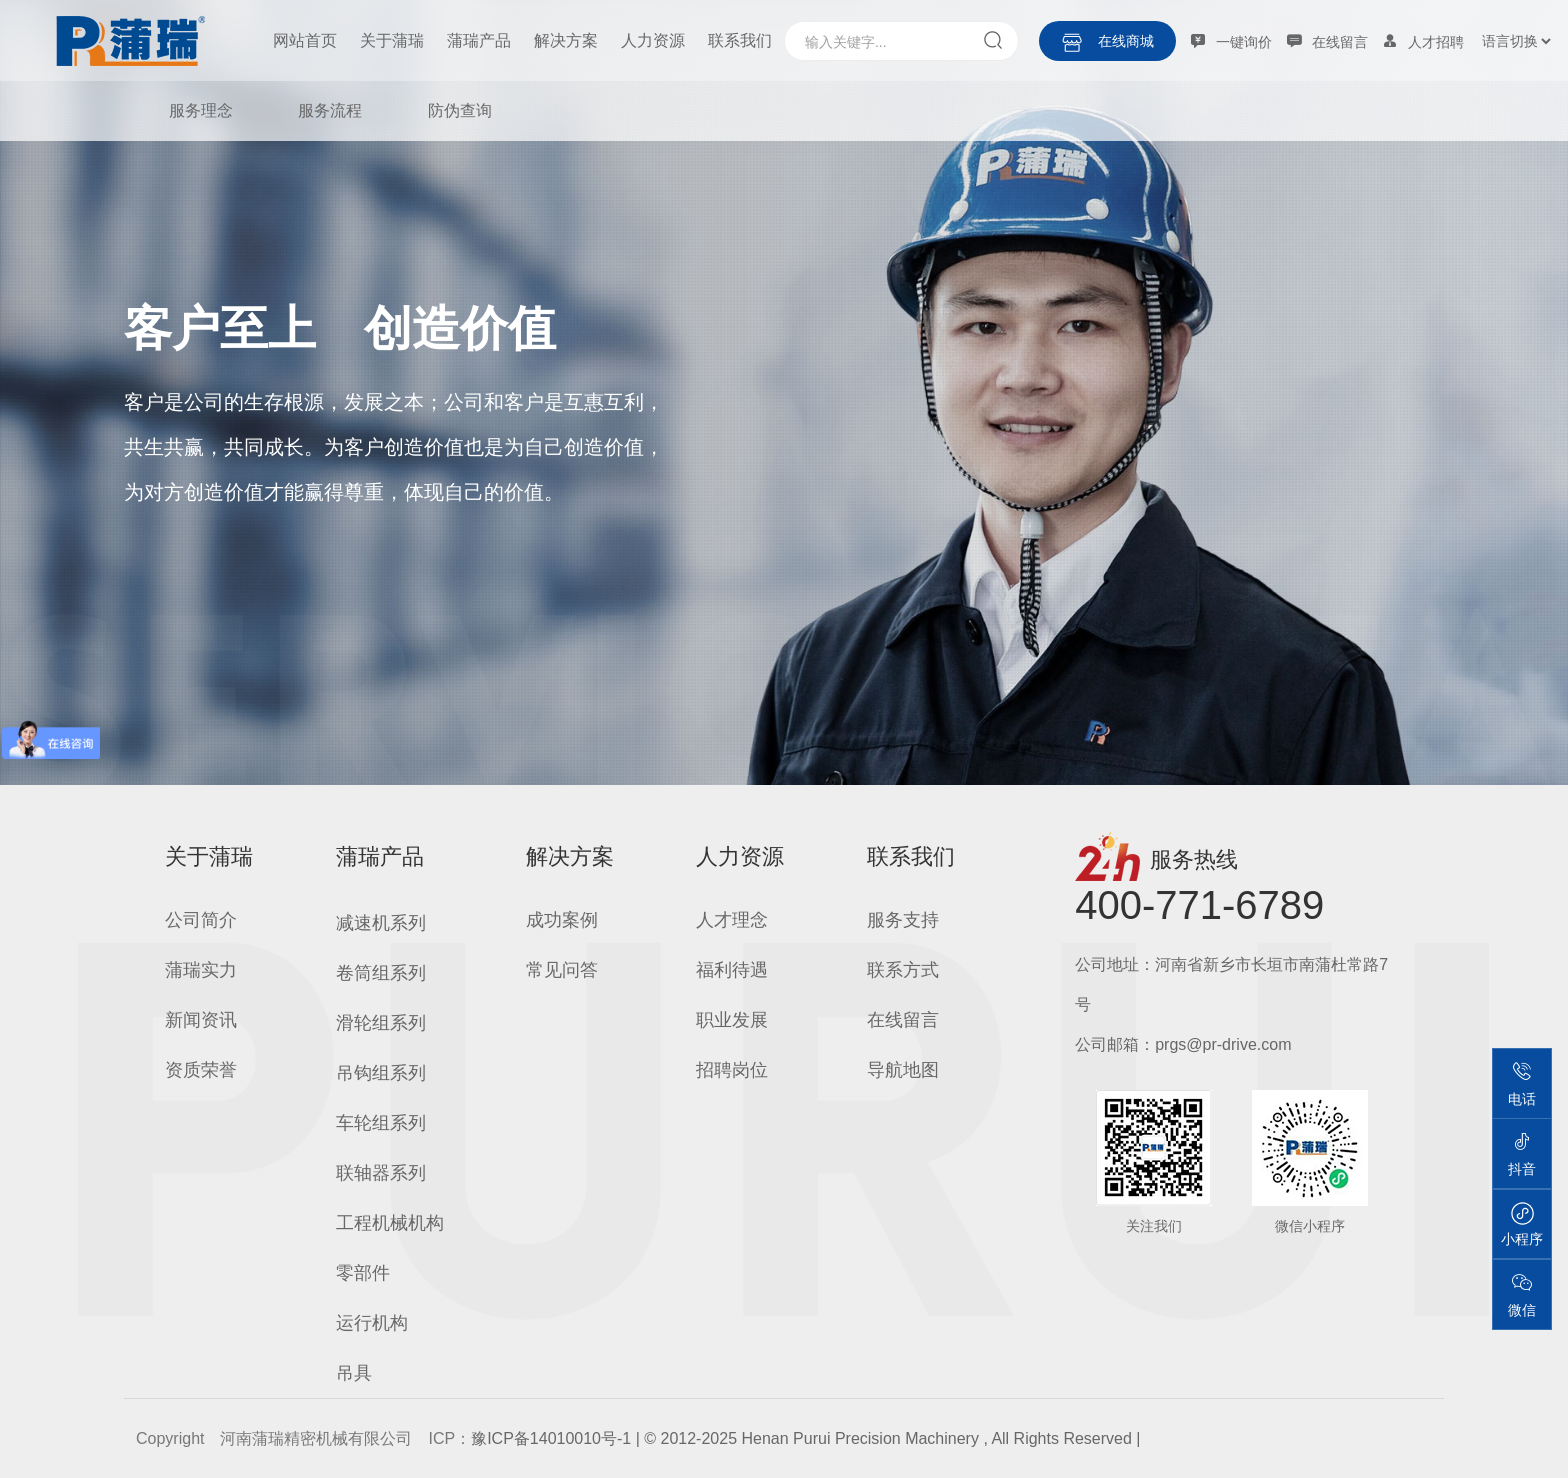 Image resolution: width=1568 pixels, height=1478 pixels. I want to click on 吊钩组系列, so click(381, 1073).